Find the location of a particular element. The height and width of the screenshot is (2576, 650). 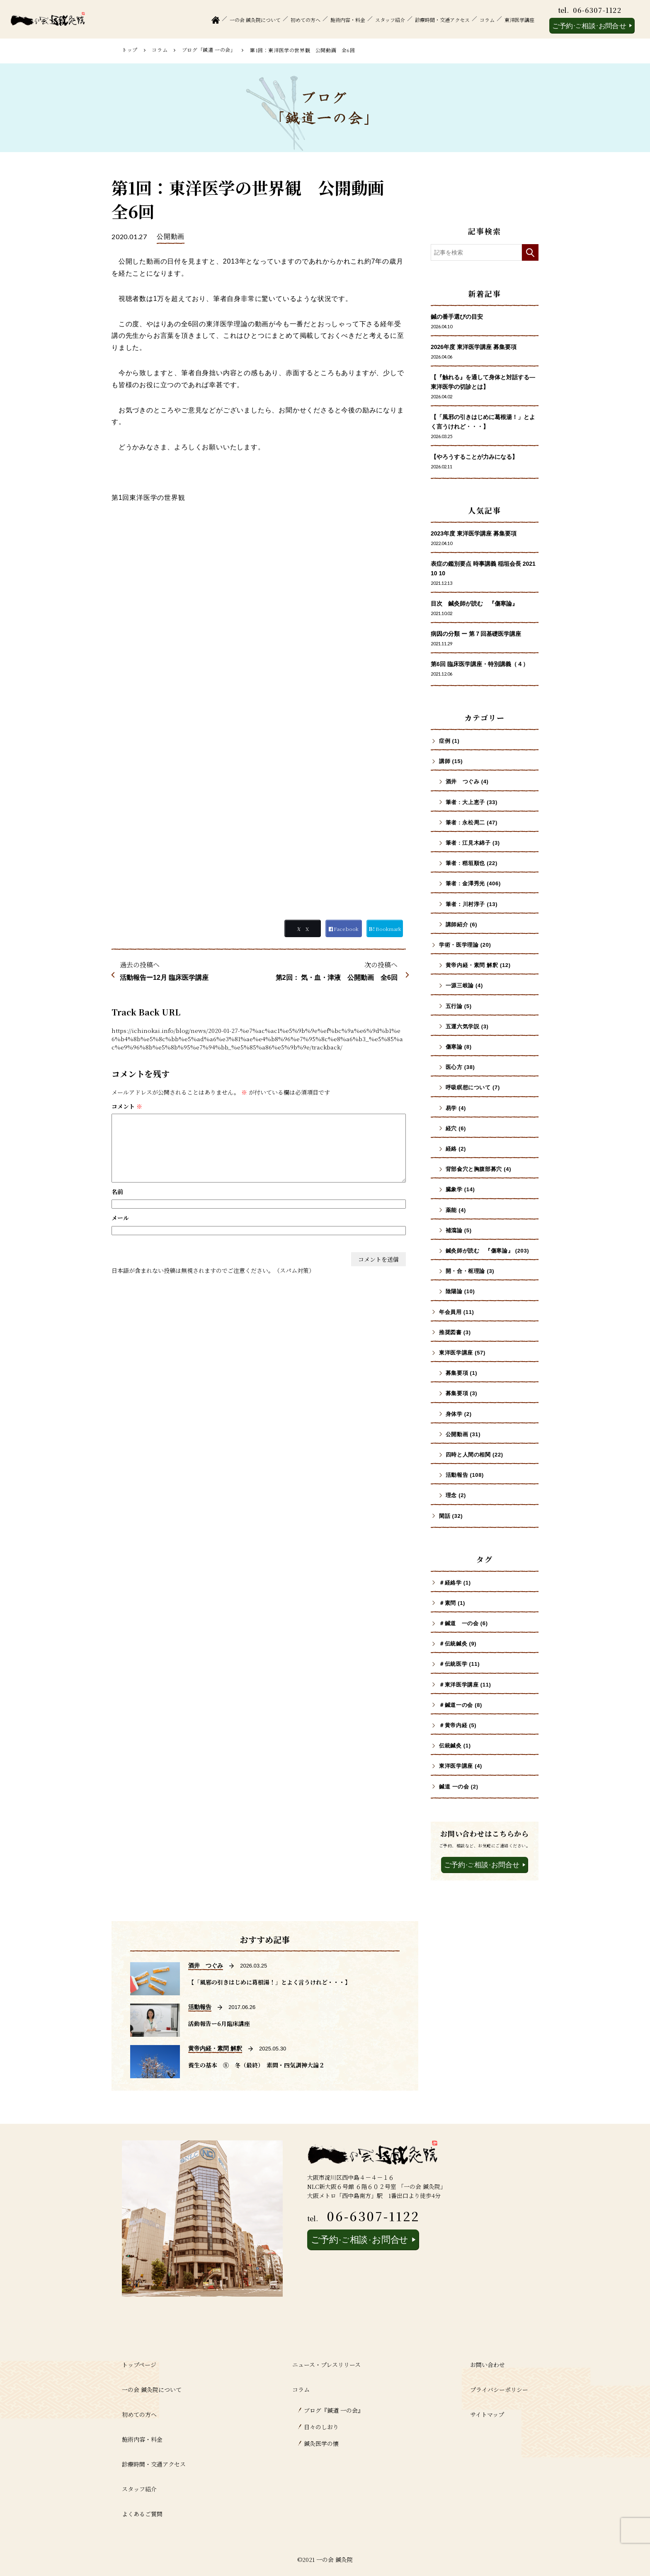

診療時間・交通アクセス is located at coordinates (442, 19).